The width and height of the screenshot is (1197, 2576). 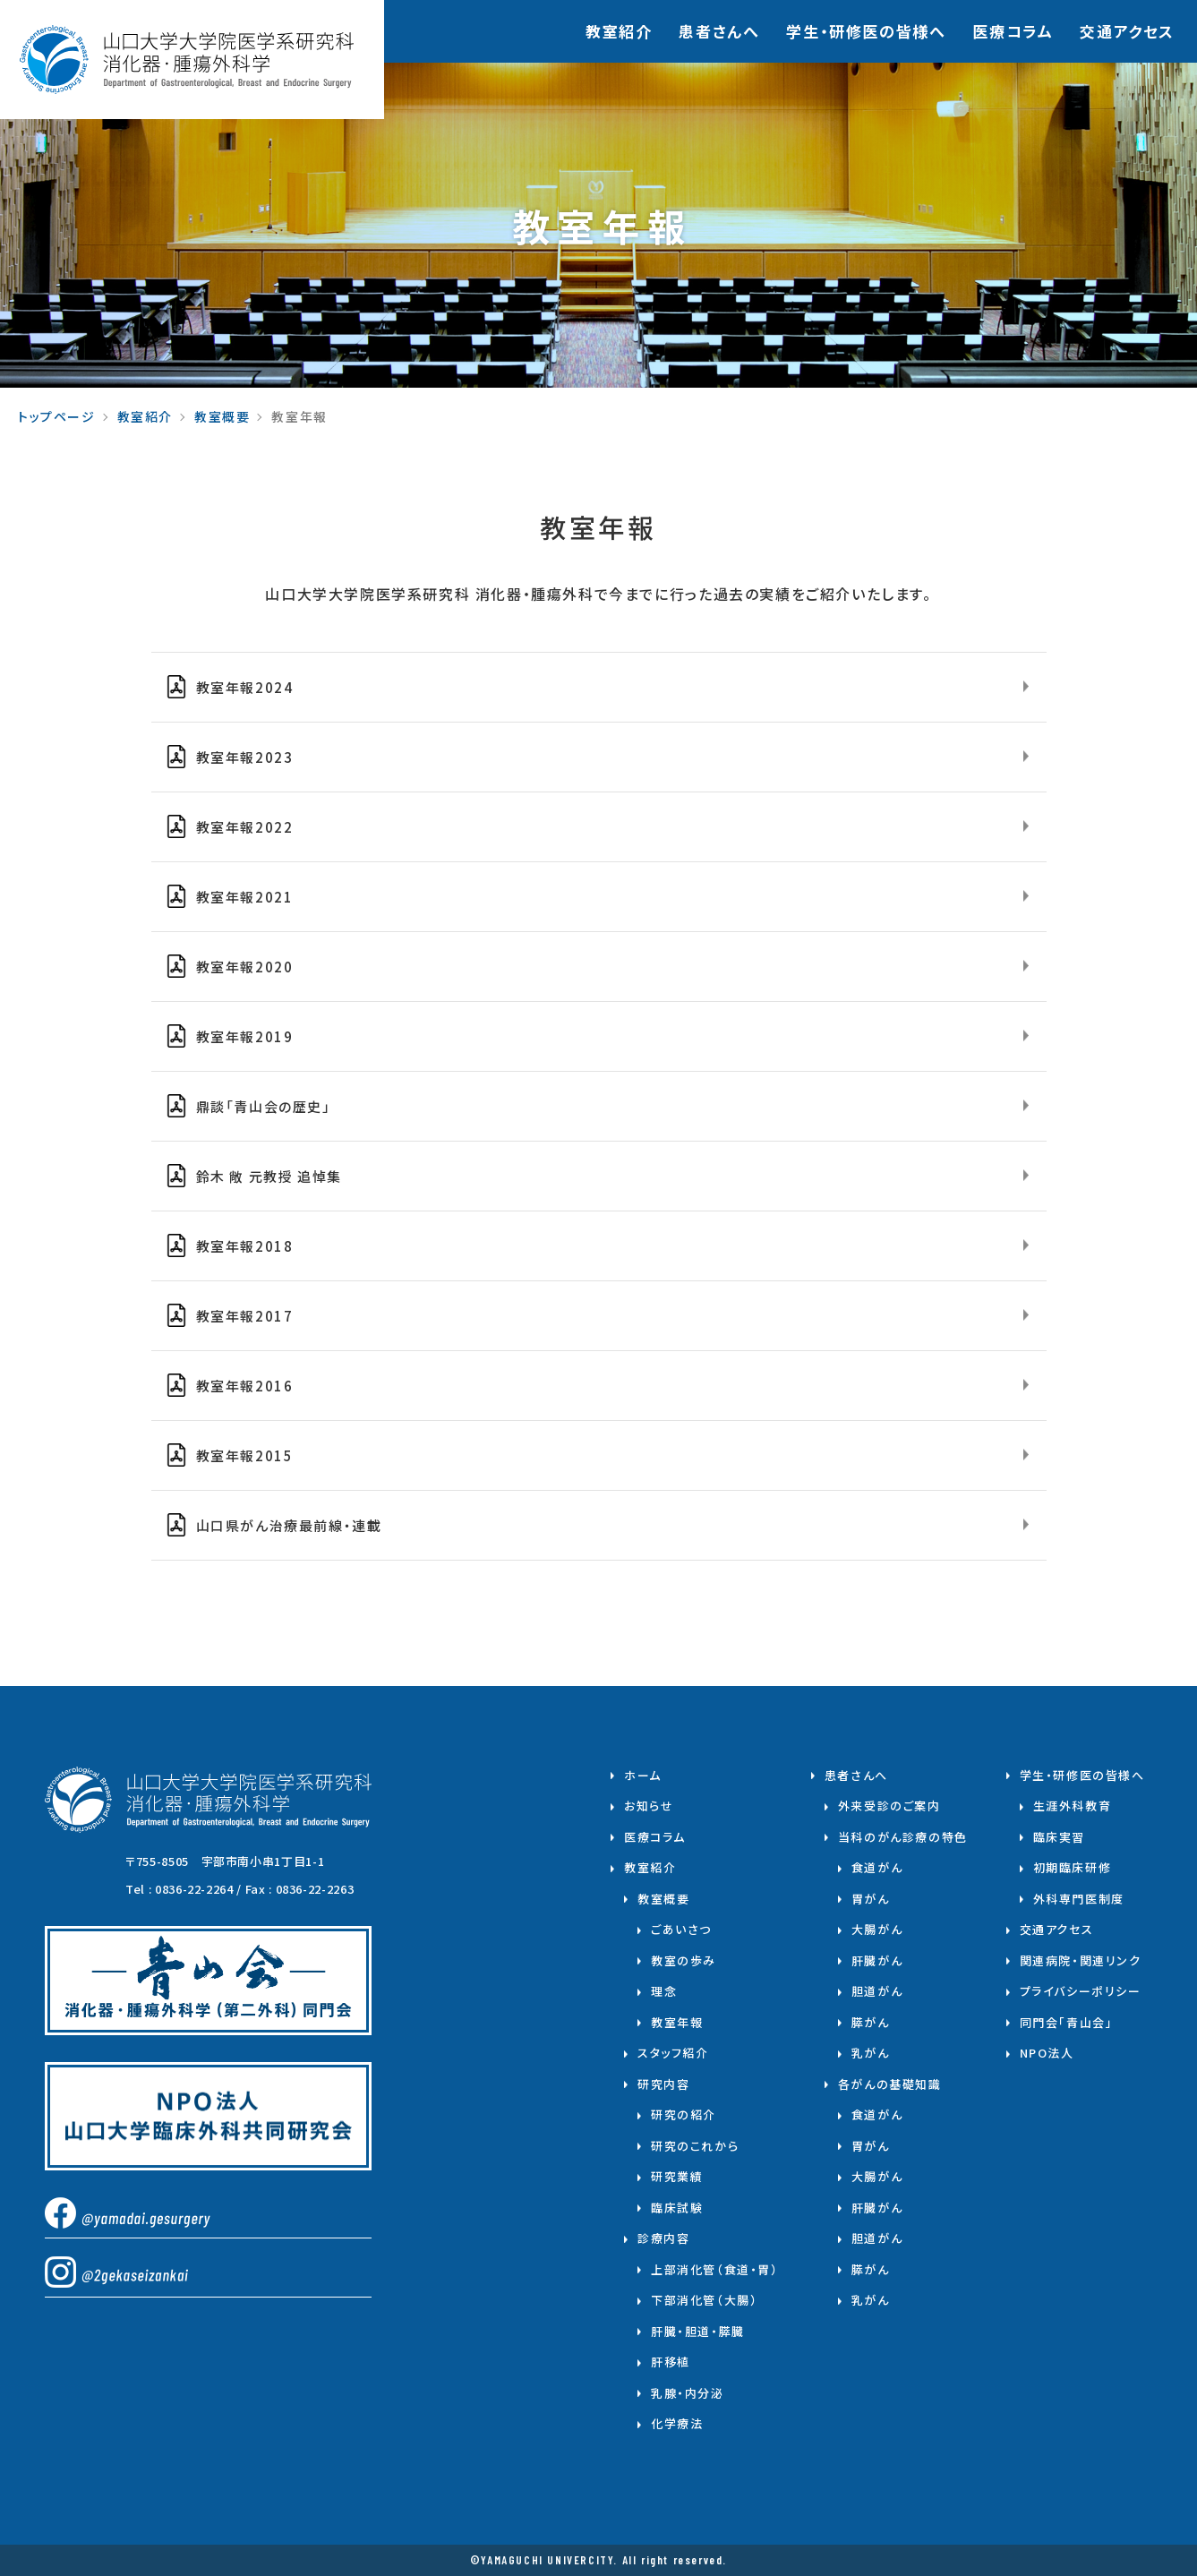 I want to click on 教室紹介, so click(x=619, y=31).